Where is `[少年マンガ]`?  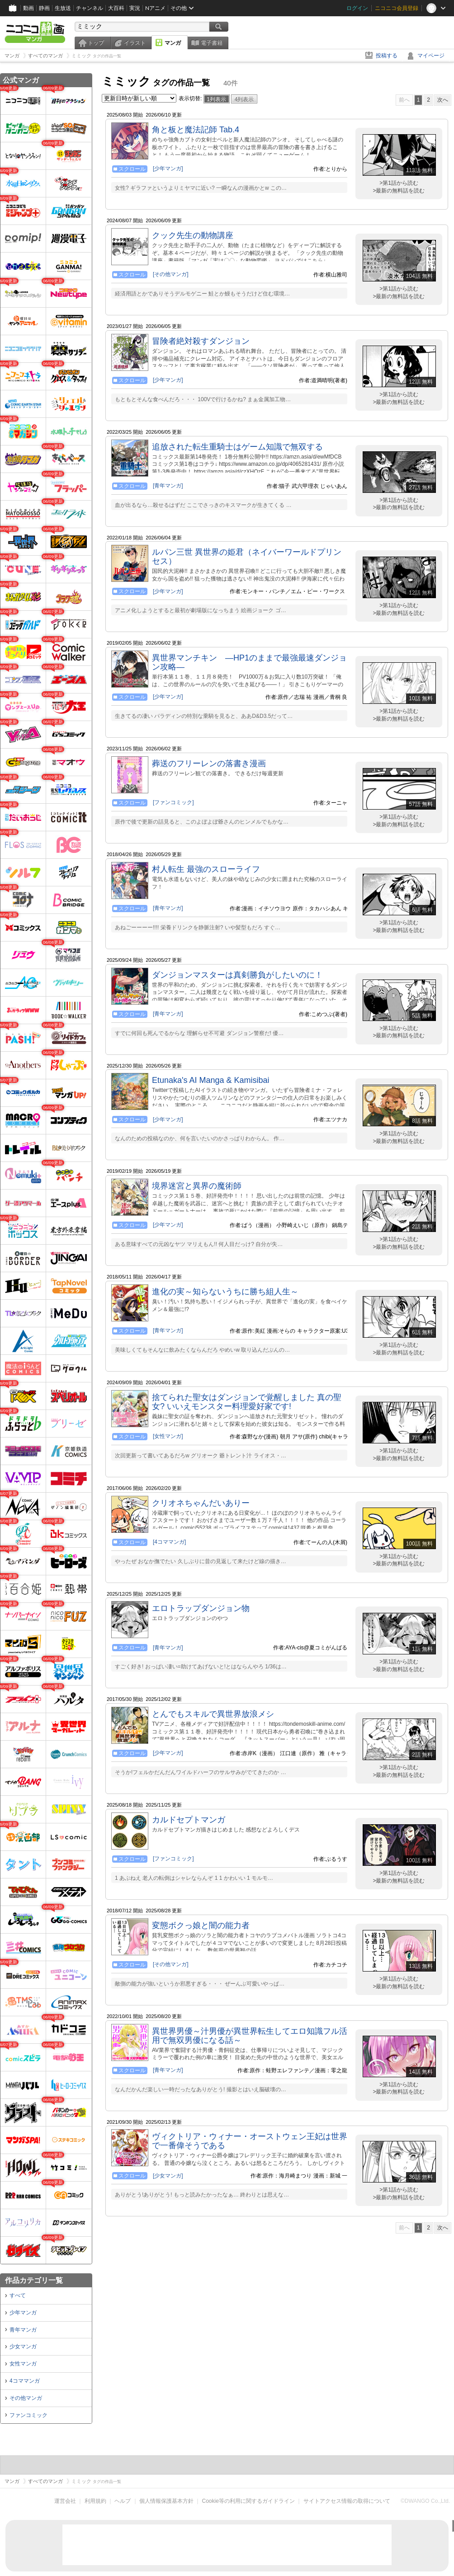 [少年マンガ] is located at coordinates (168, 168).